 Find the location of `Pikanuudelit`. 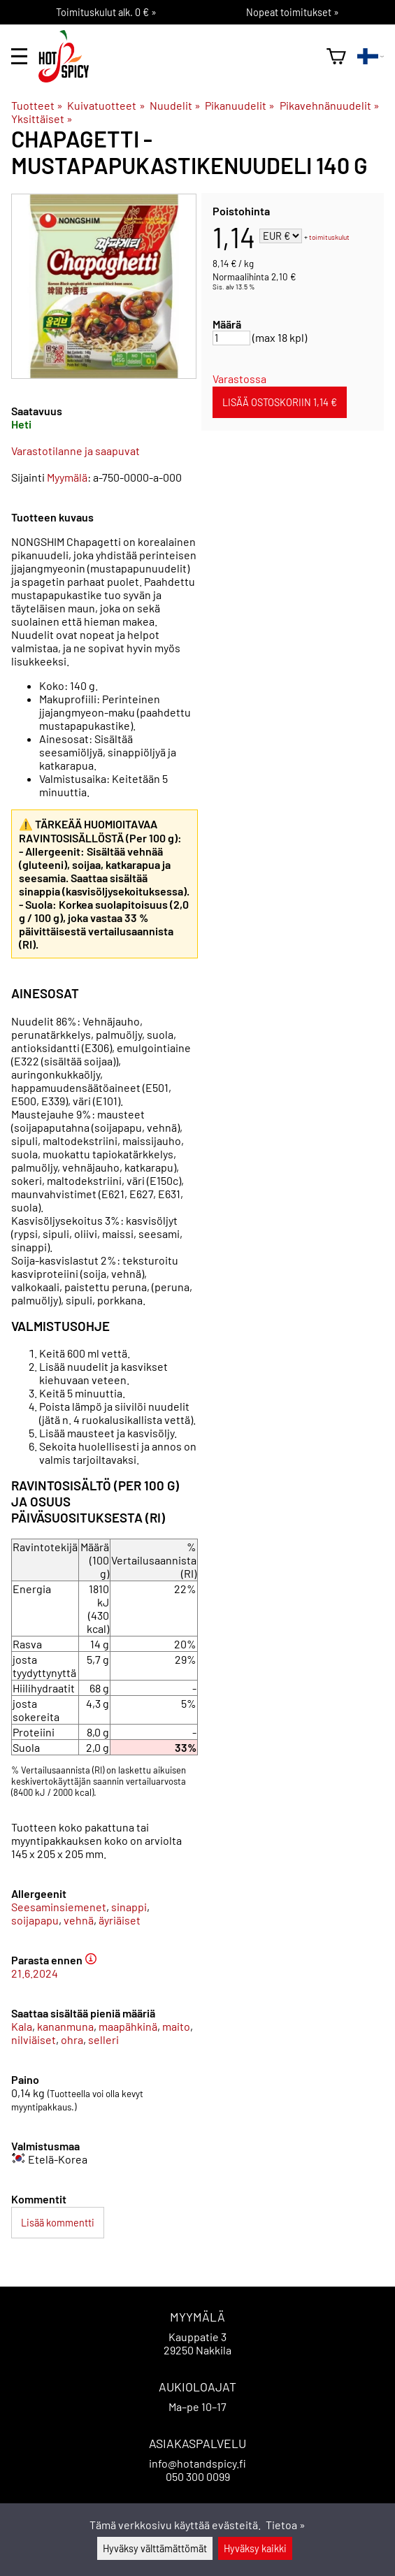

Pikanuudelit is located at coordinates (240, 105).